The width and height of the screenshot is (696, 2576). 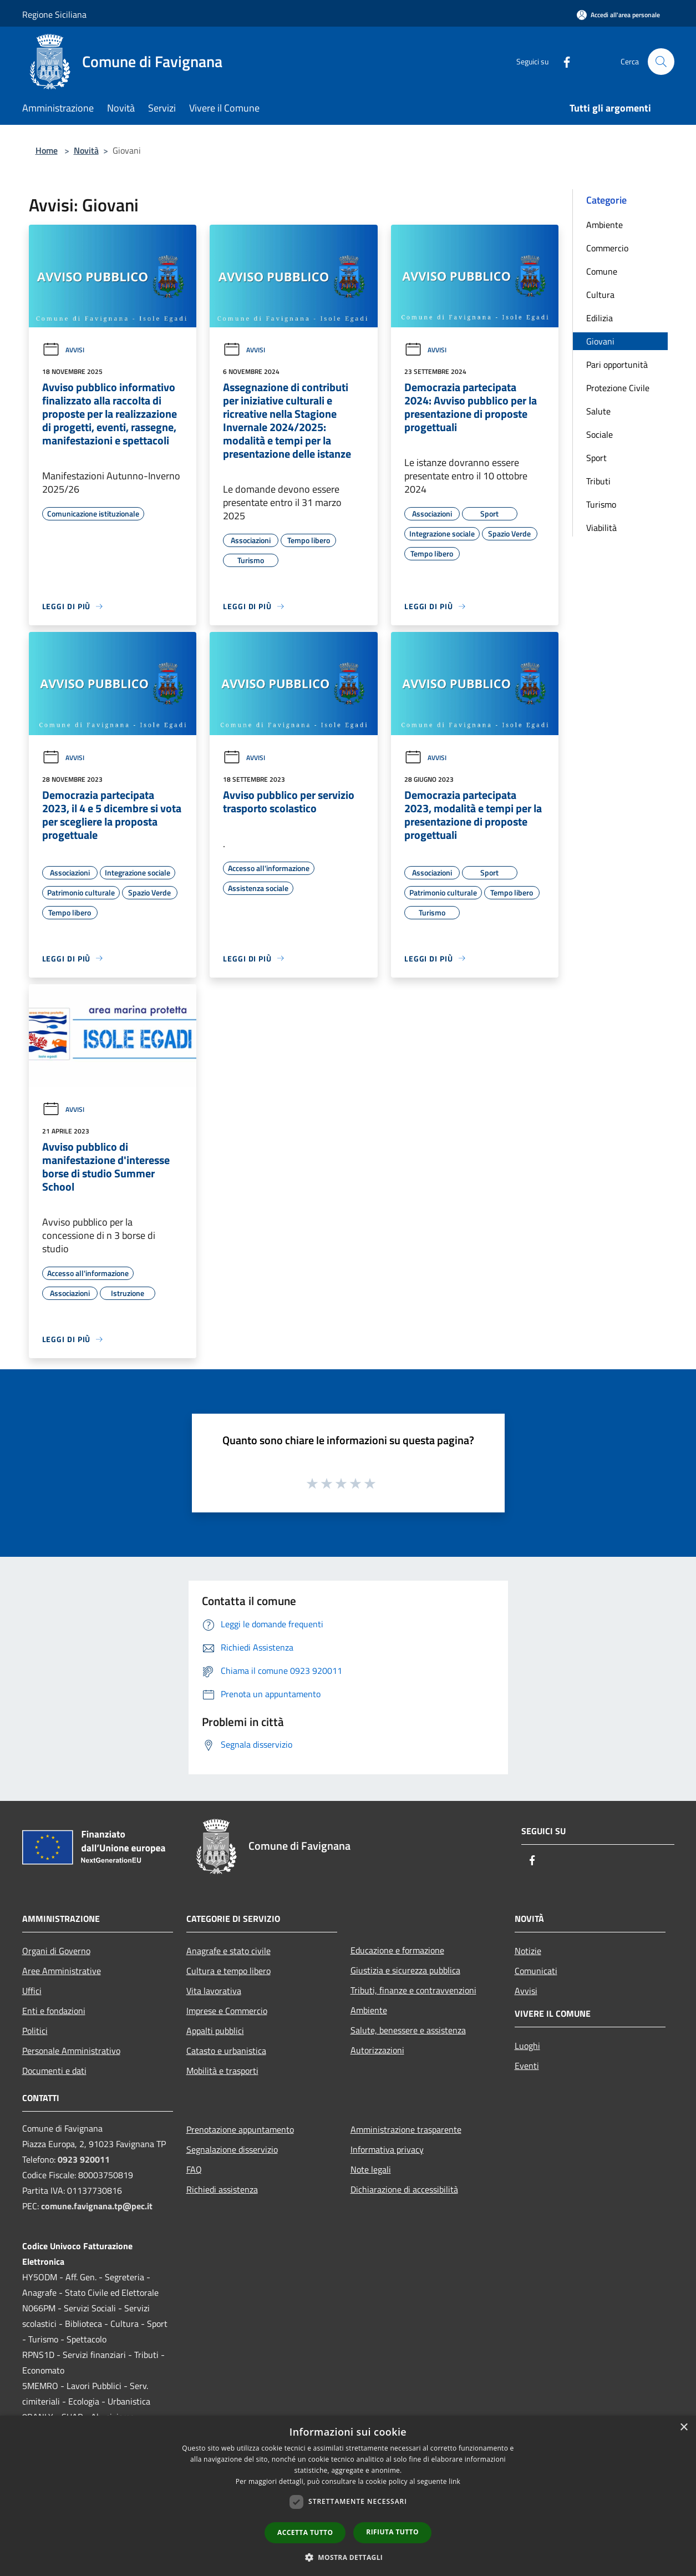 I want to click on Comunicati, so click(x=536, y=1970).